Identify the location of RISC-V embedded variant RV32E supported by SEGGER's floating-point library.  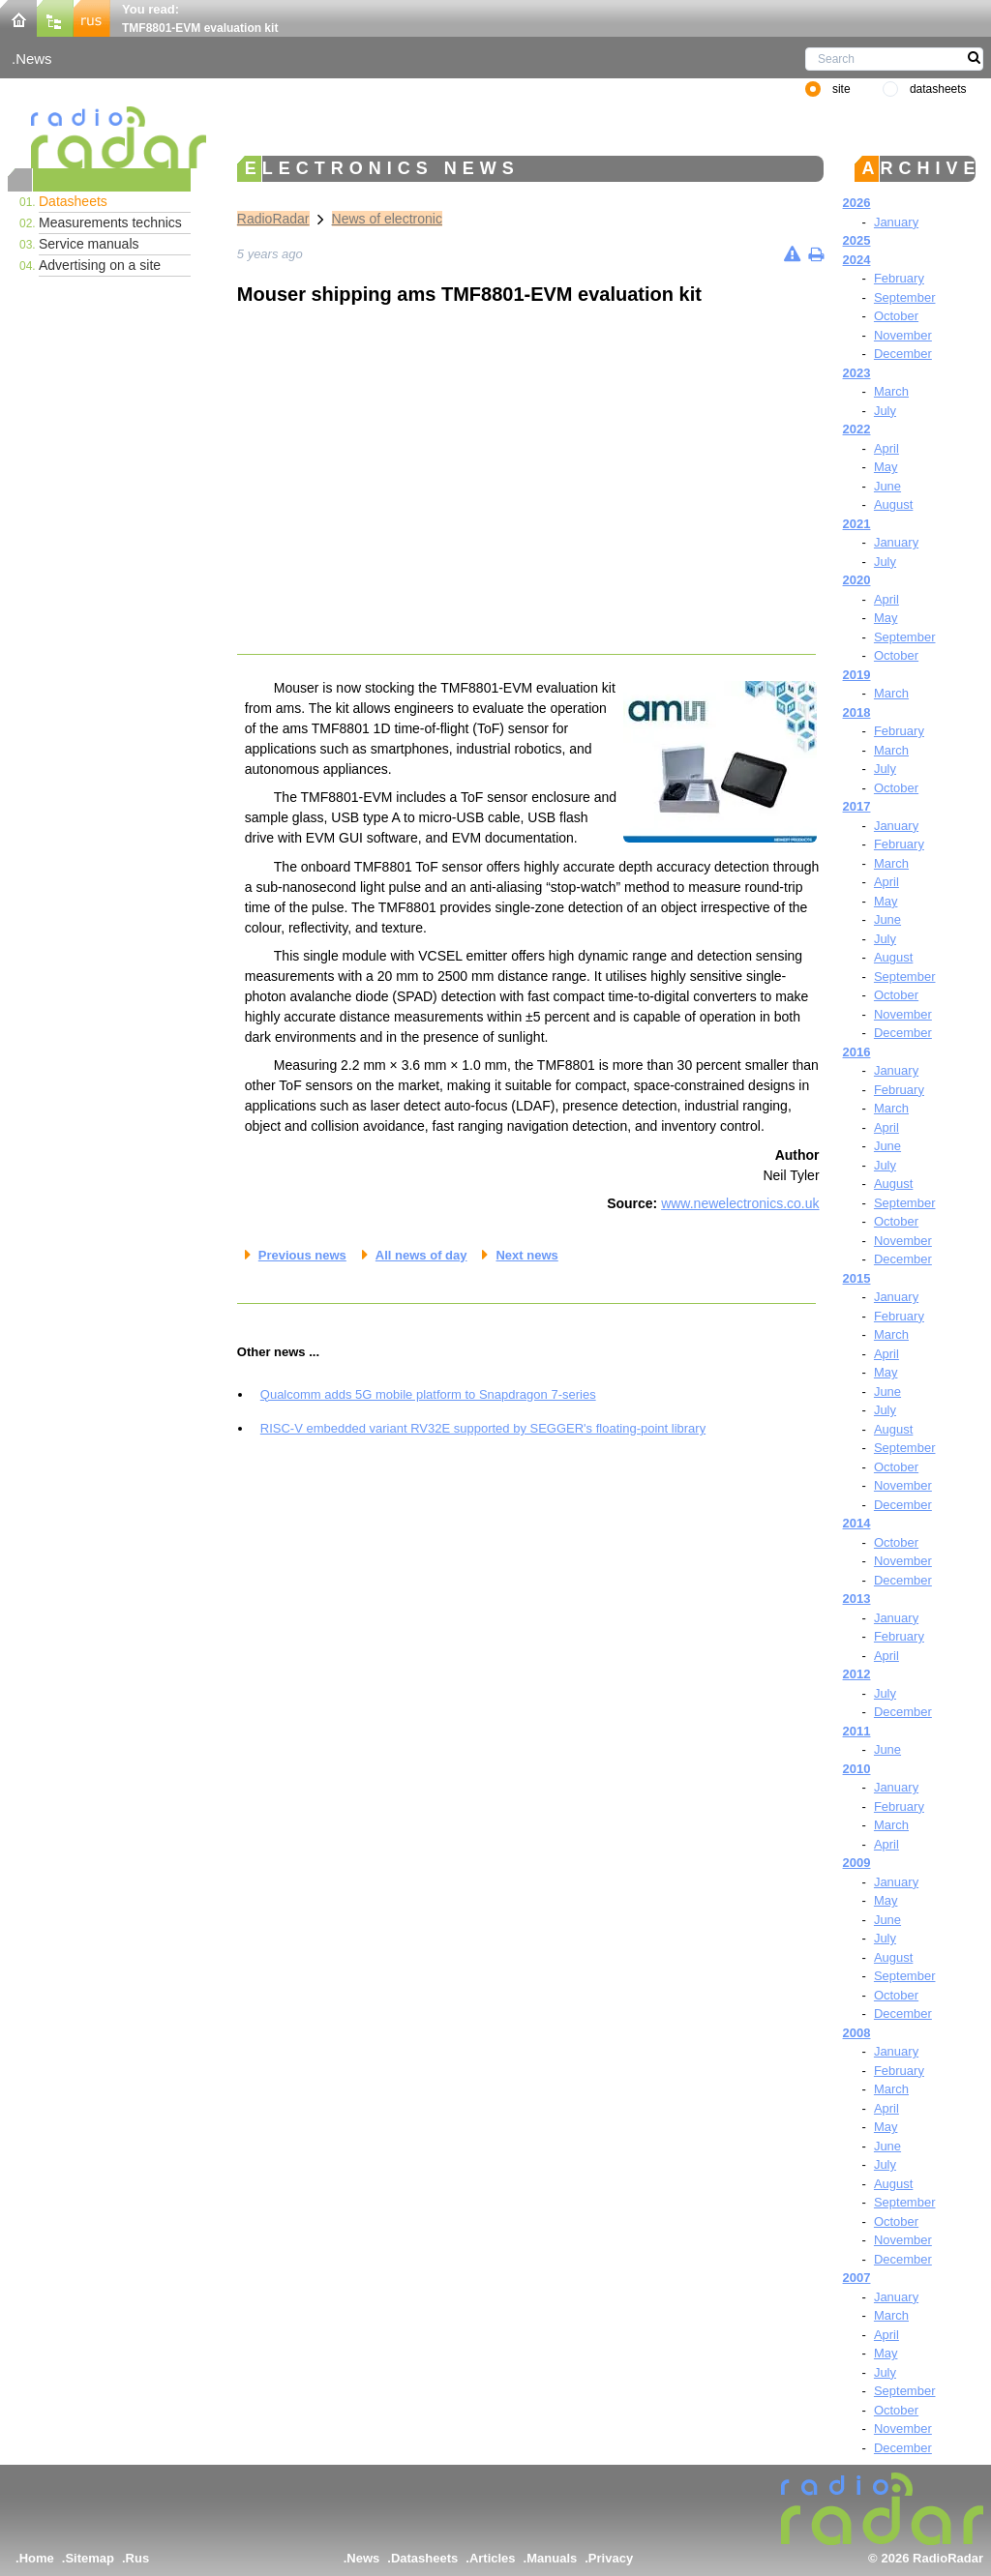
(483, 1428).